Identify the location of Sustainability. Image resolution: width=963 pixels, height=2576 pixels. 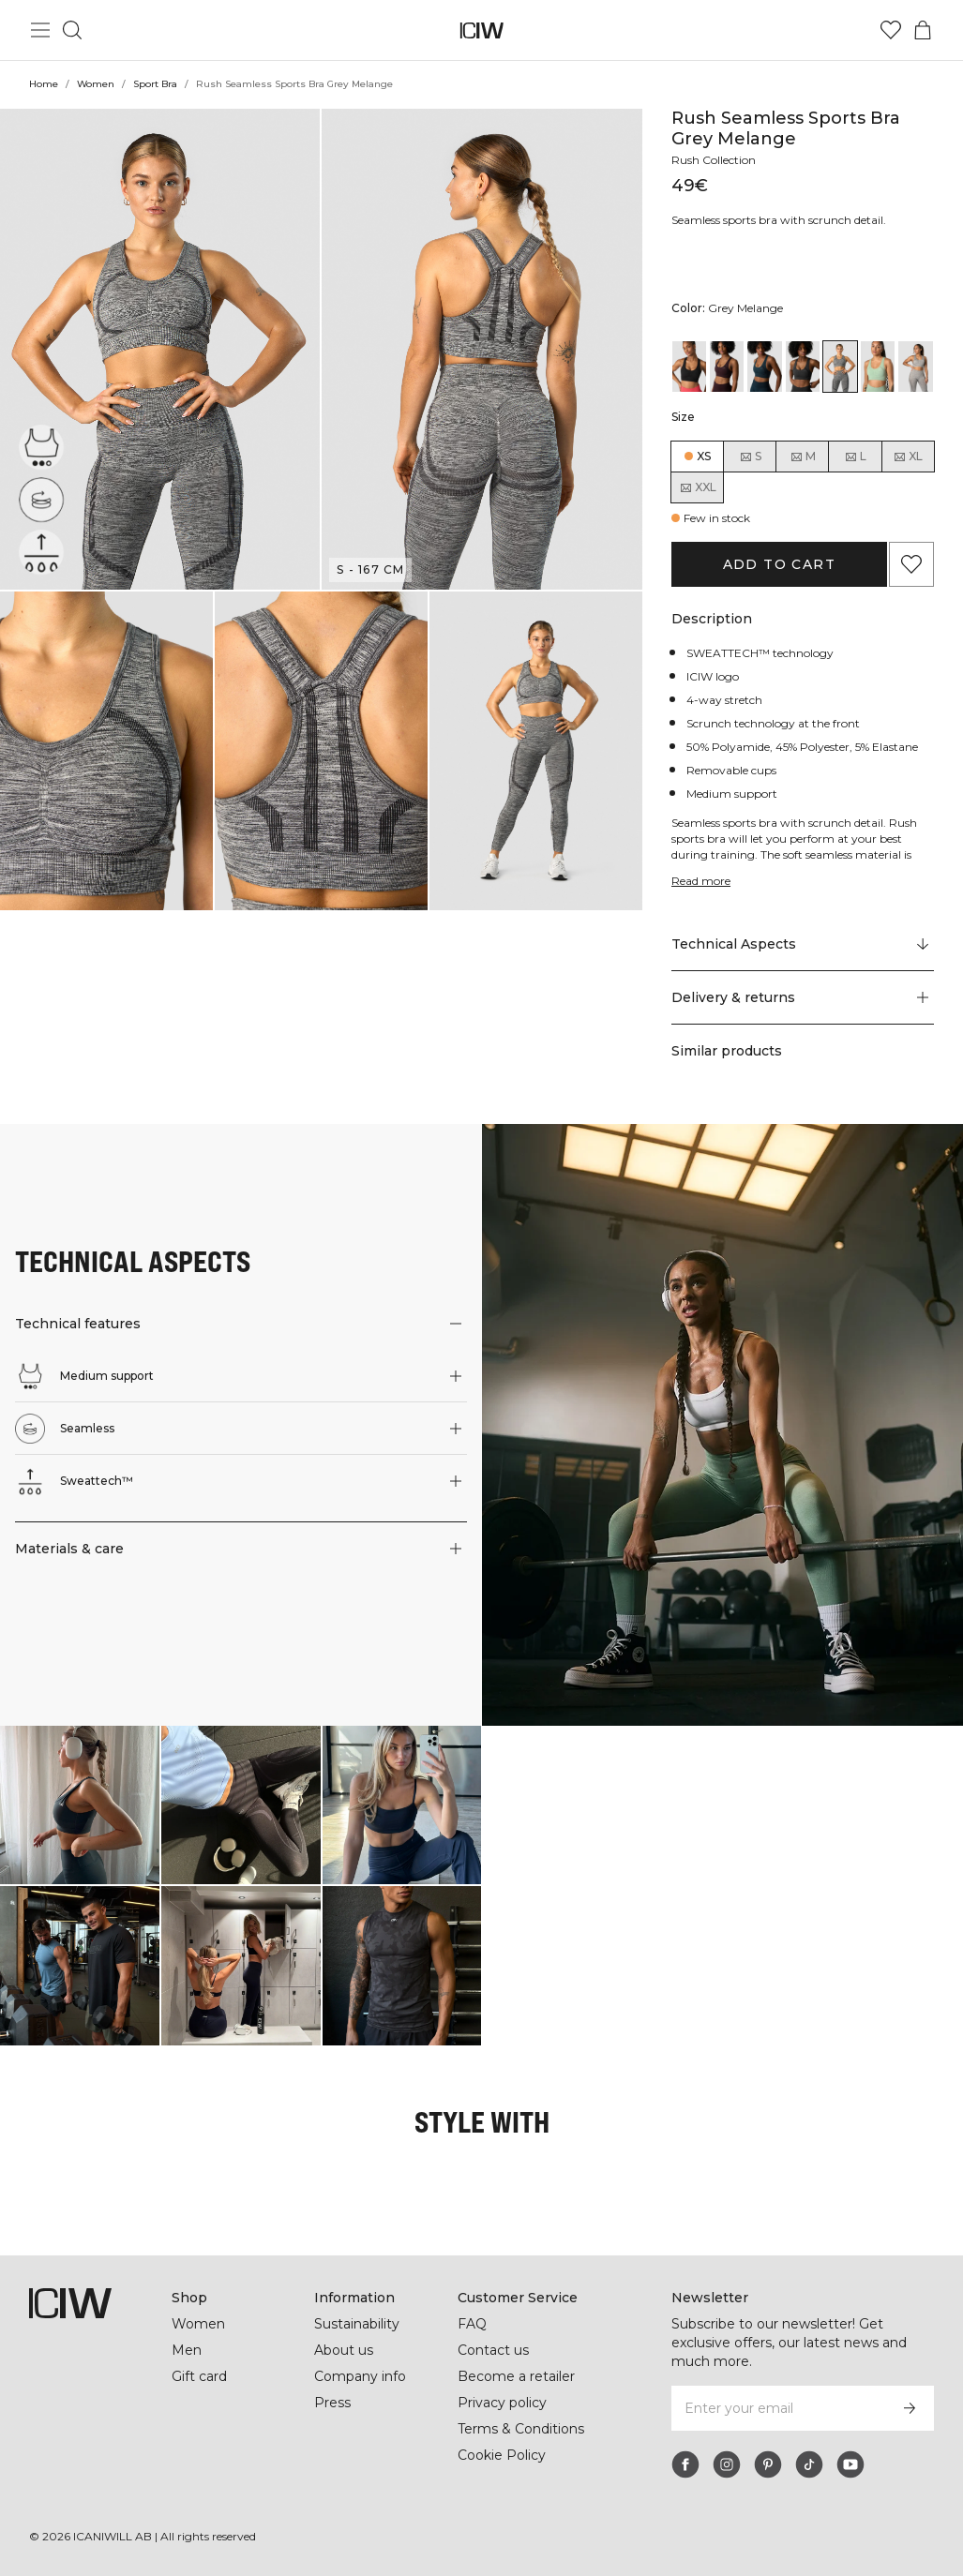
(358, 2323).